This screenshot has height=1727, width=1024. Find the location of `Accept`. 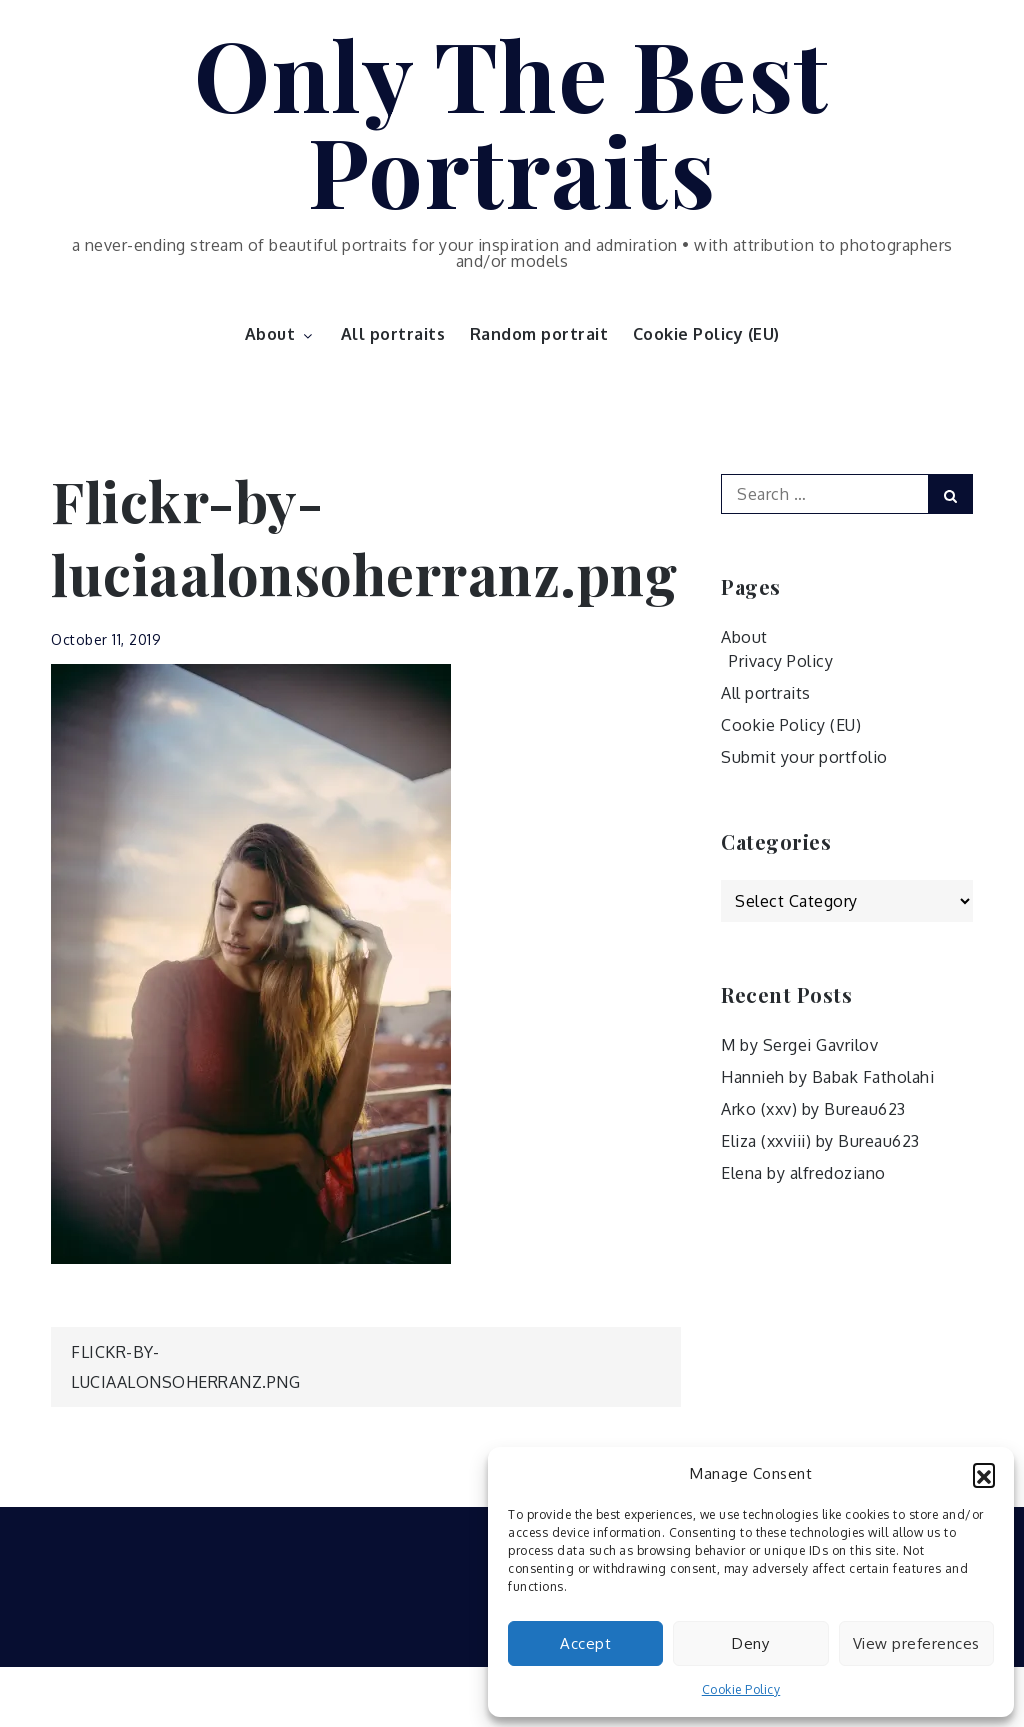

Accept is located at coordinates (585, 1643).